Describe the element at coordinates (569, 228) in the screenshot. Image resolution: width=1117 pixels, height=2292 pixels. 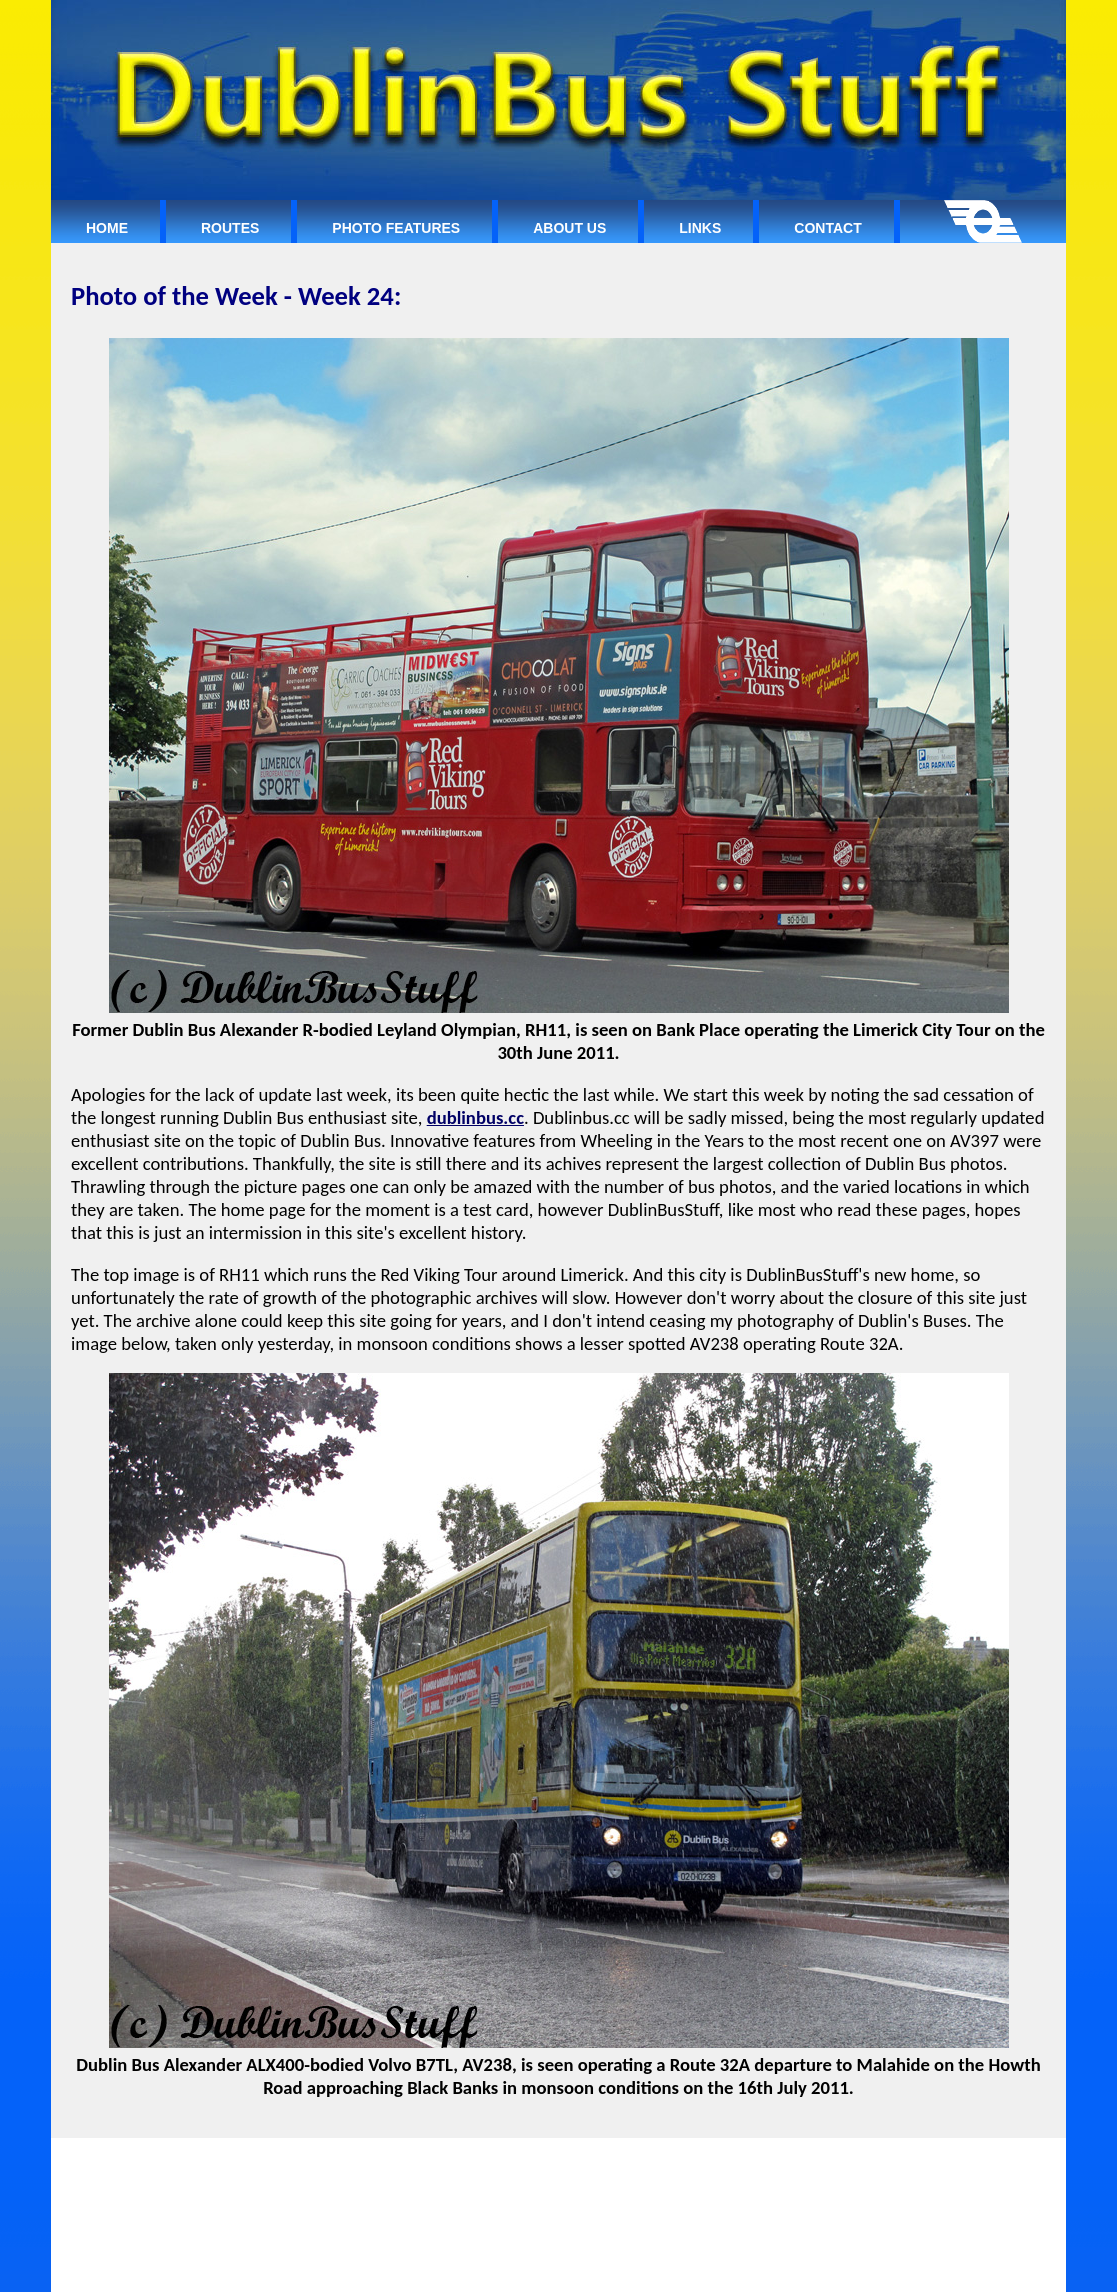
I see `About Us` at that location.